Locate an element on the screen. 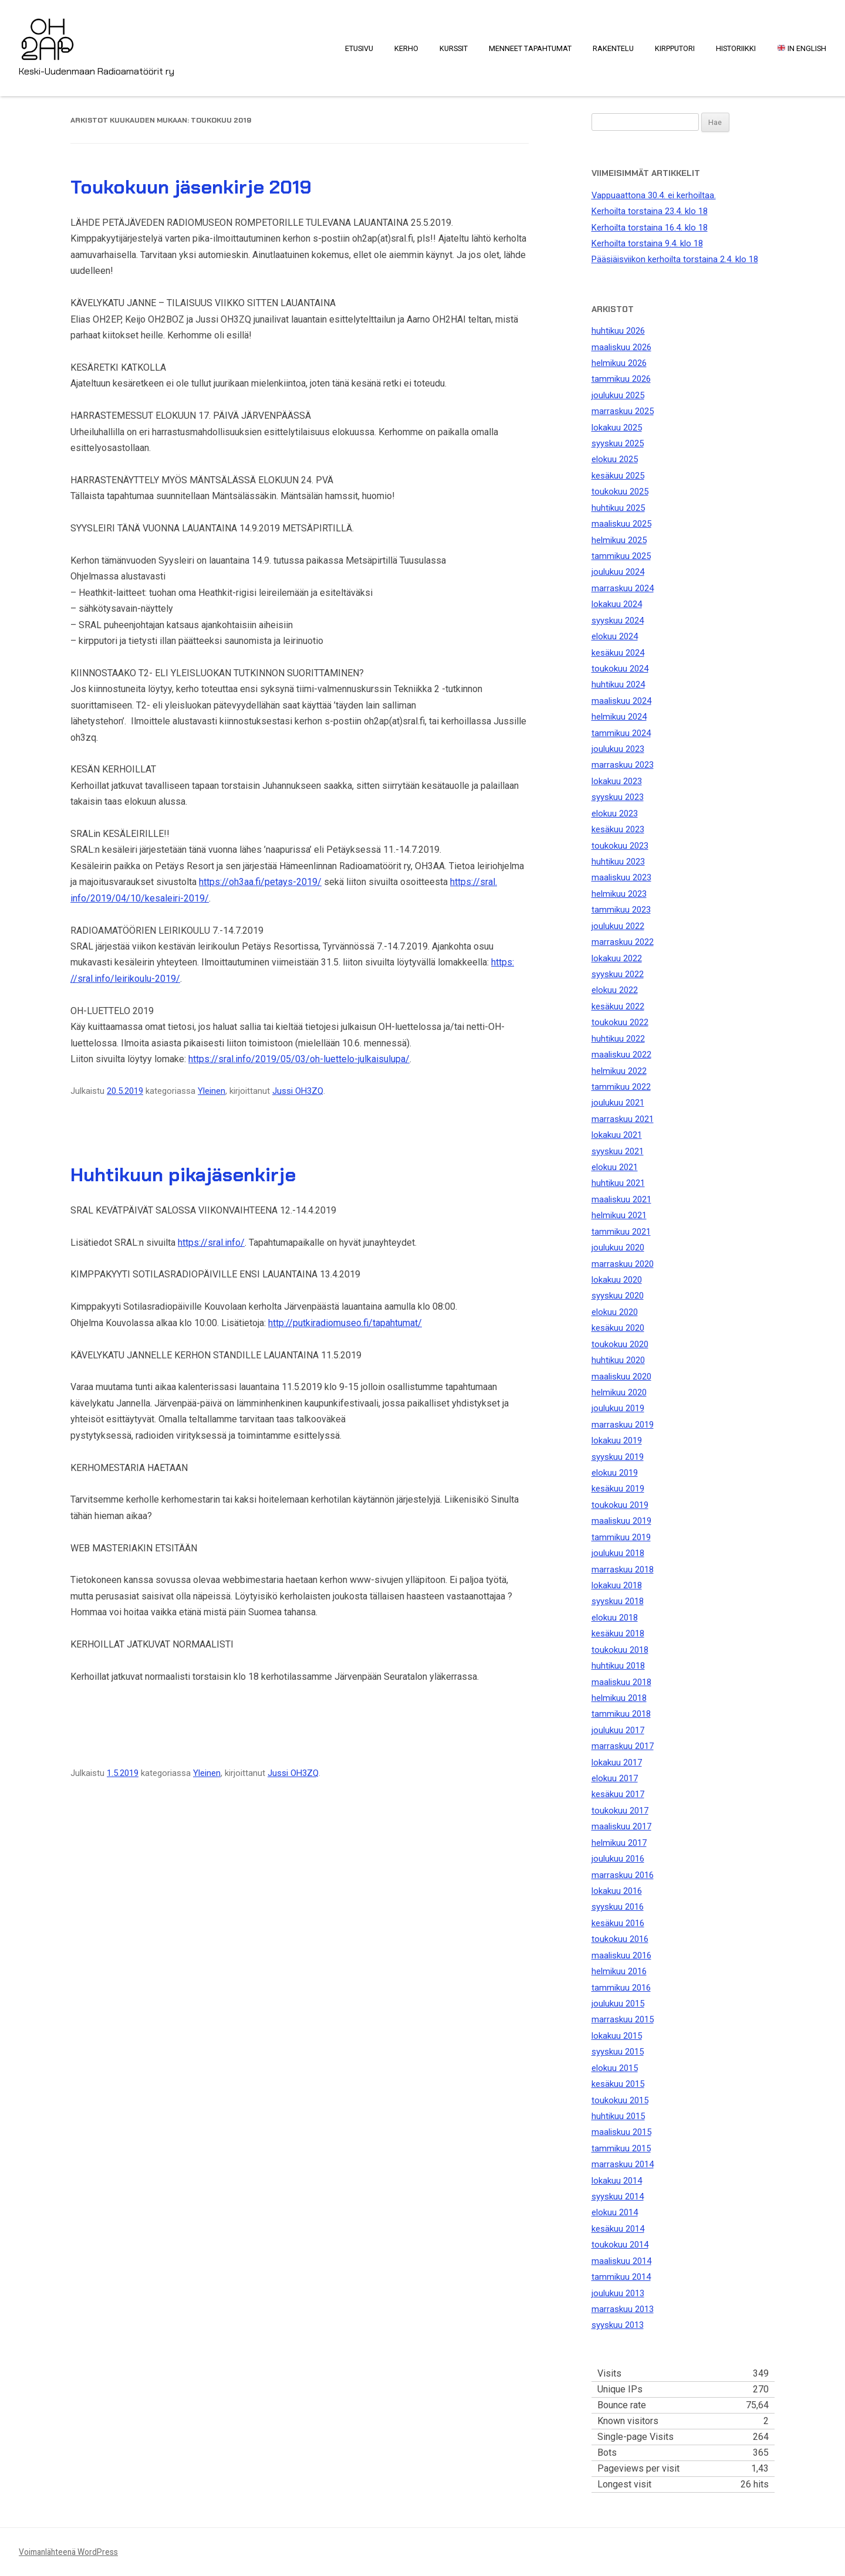 The image size is (845, 2576). Toukokuun jäsenkirje 2019 is located at coordinates (191, 187).